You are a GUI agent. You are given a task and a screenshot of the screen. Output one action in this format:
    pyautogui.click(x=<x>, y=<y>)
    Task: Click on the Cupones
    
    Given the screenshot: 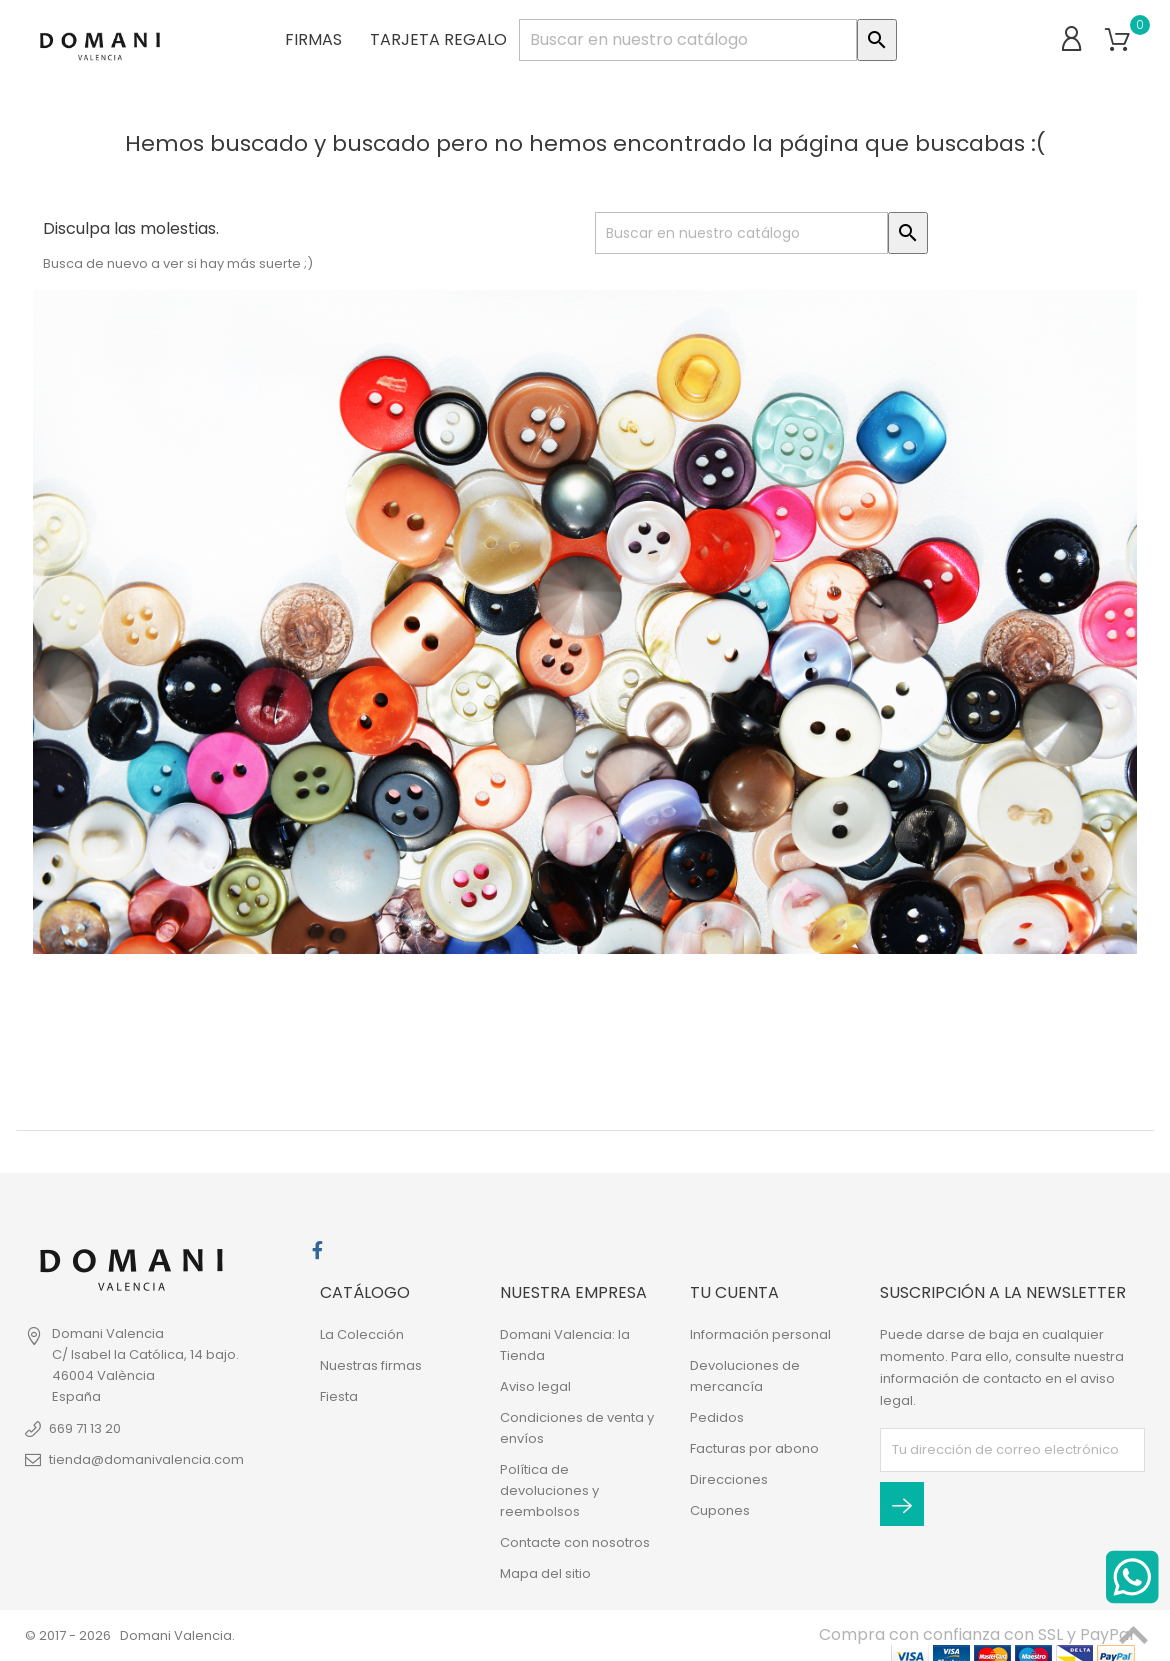 What is the action you would take?
    pyautogui.click(x=720, y=1510)
    